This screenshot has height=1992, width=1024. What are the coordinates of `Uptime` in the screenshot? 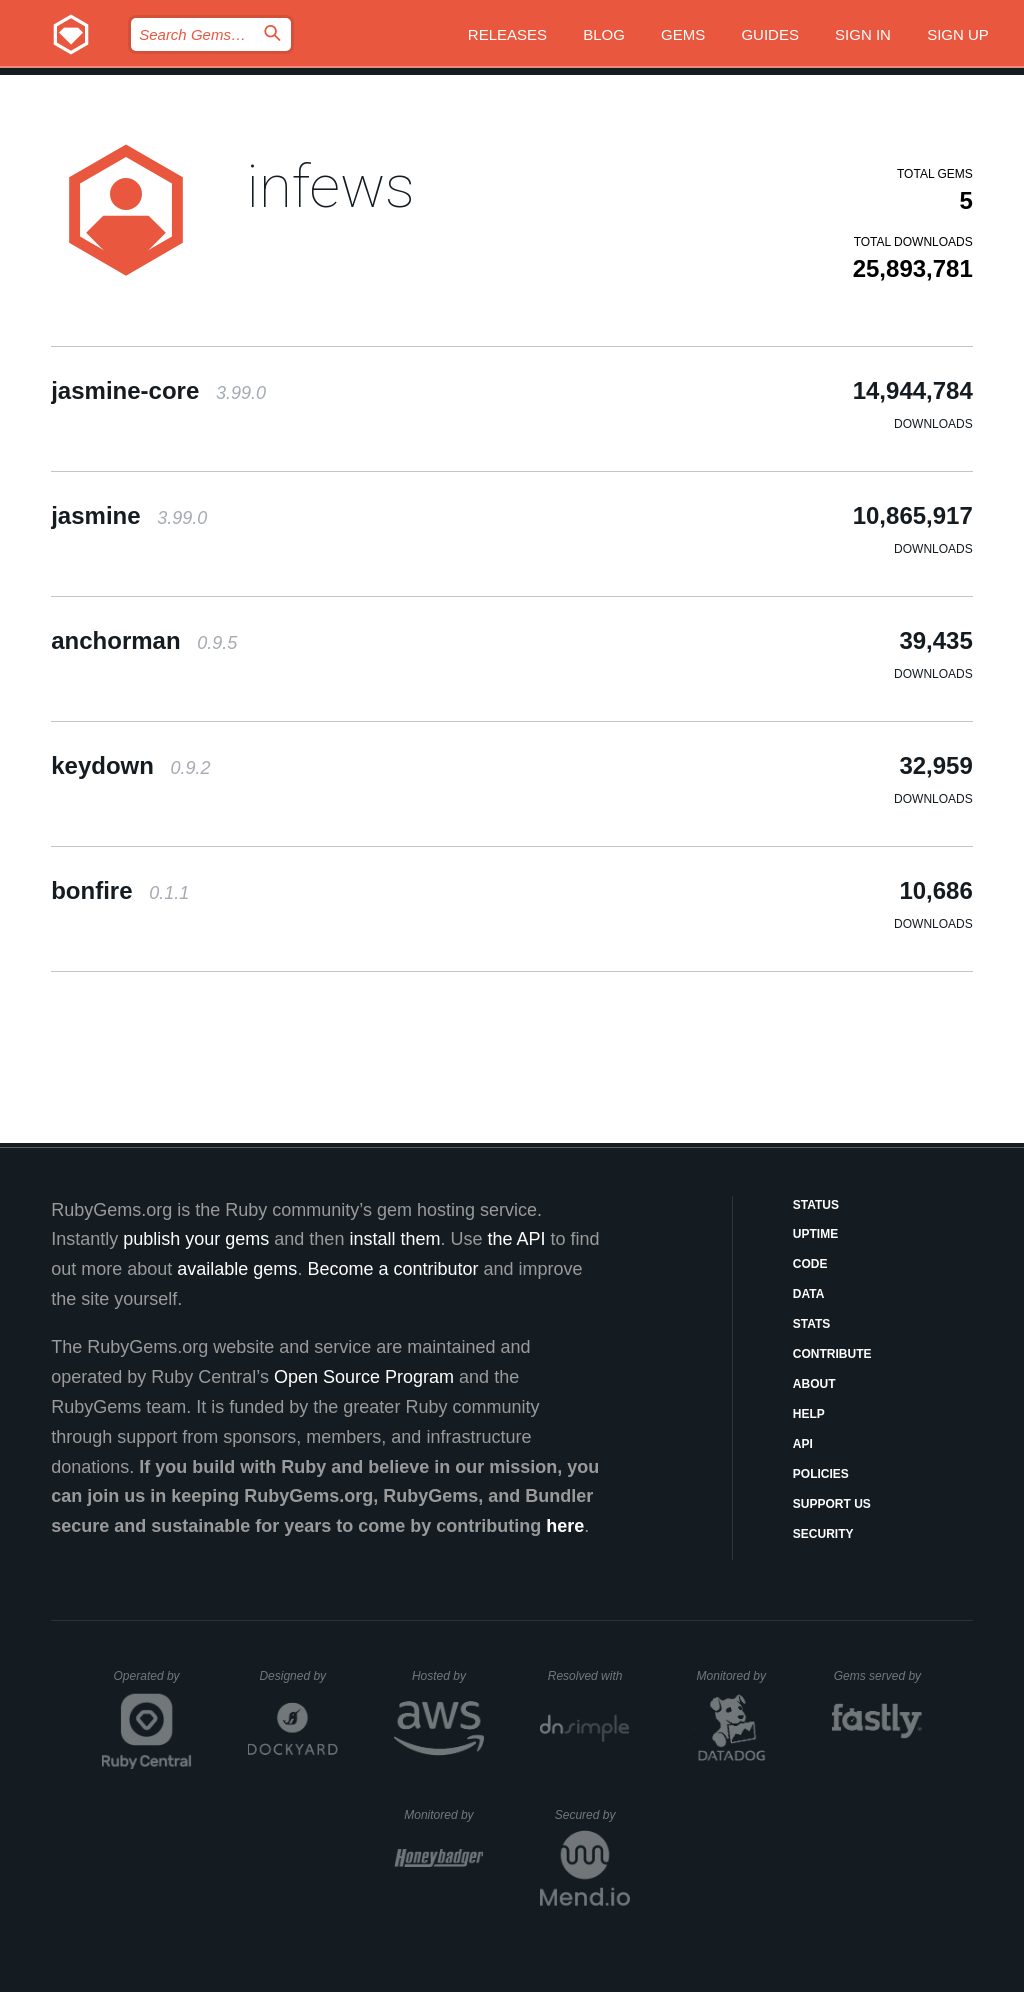 It's located at (815, 1234).